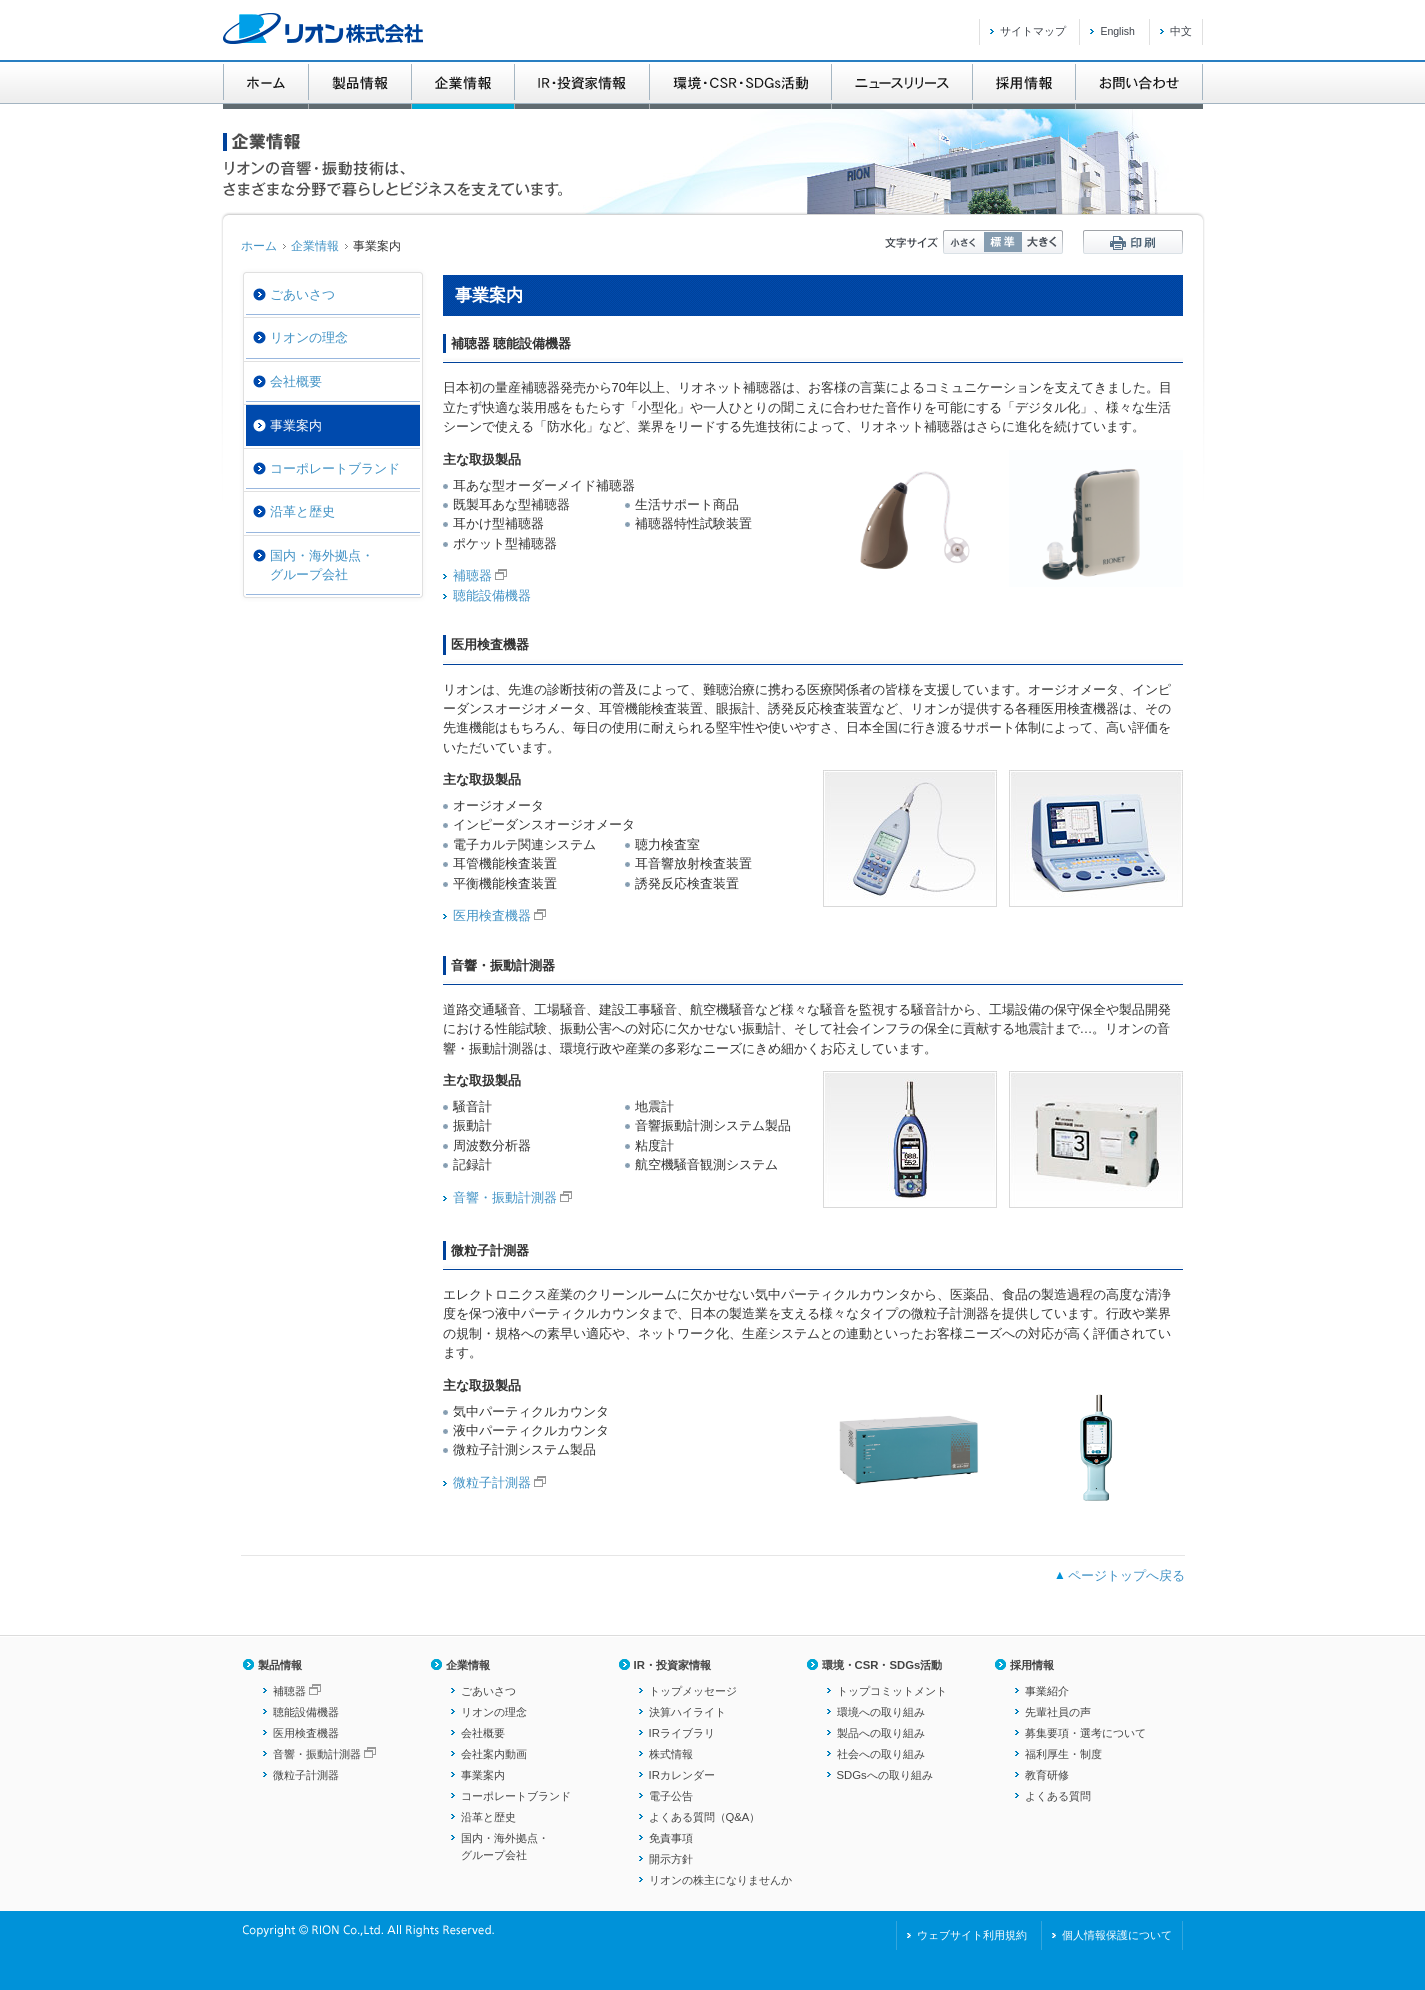 The image size is (1425, 1990). What do you see at coordinates (483, 1775) in the screenshot?
I see `事業案内` at bounding box center [483, 1775].